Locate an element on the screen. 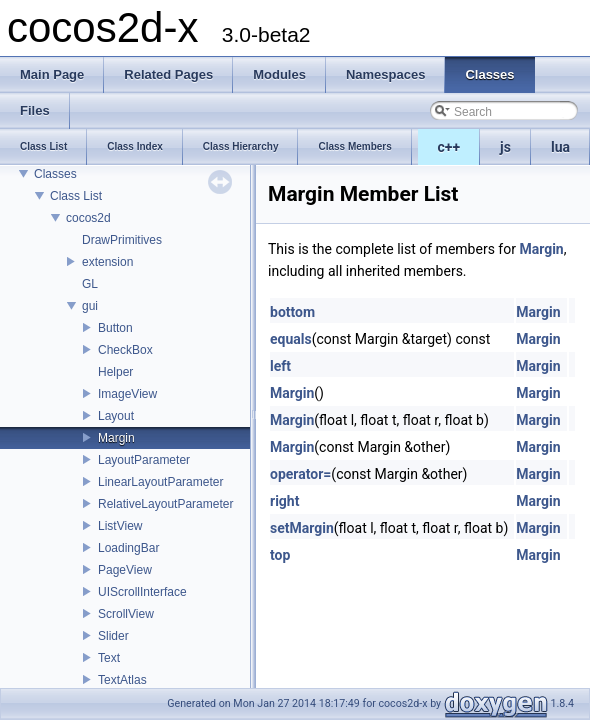  LinearLayoutParameter is located at coordinates (160, 482).